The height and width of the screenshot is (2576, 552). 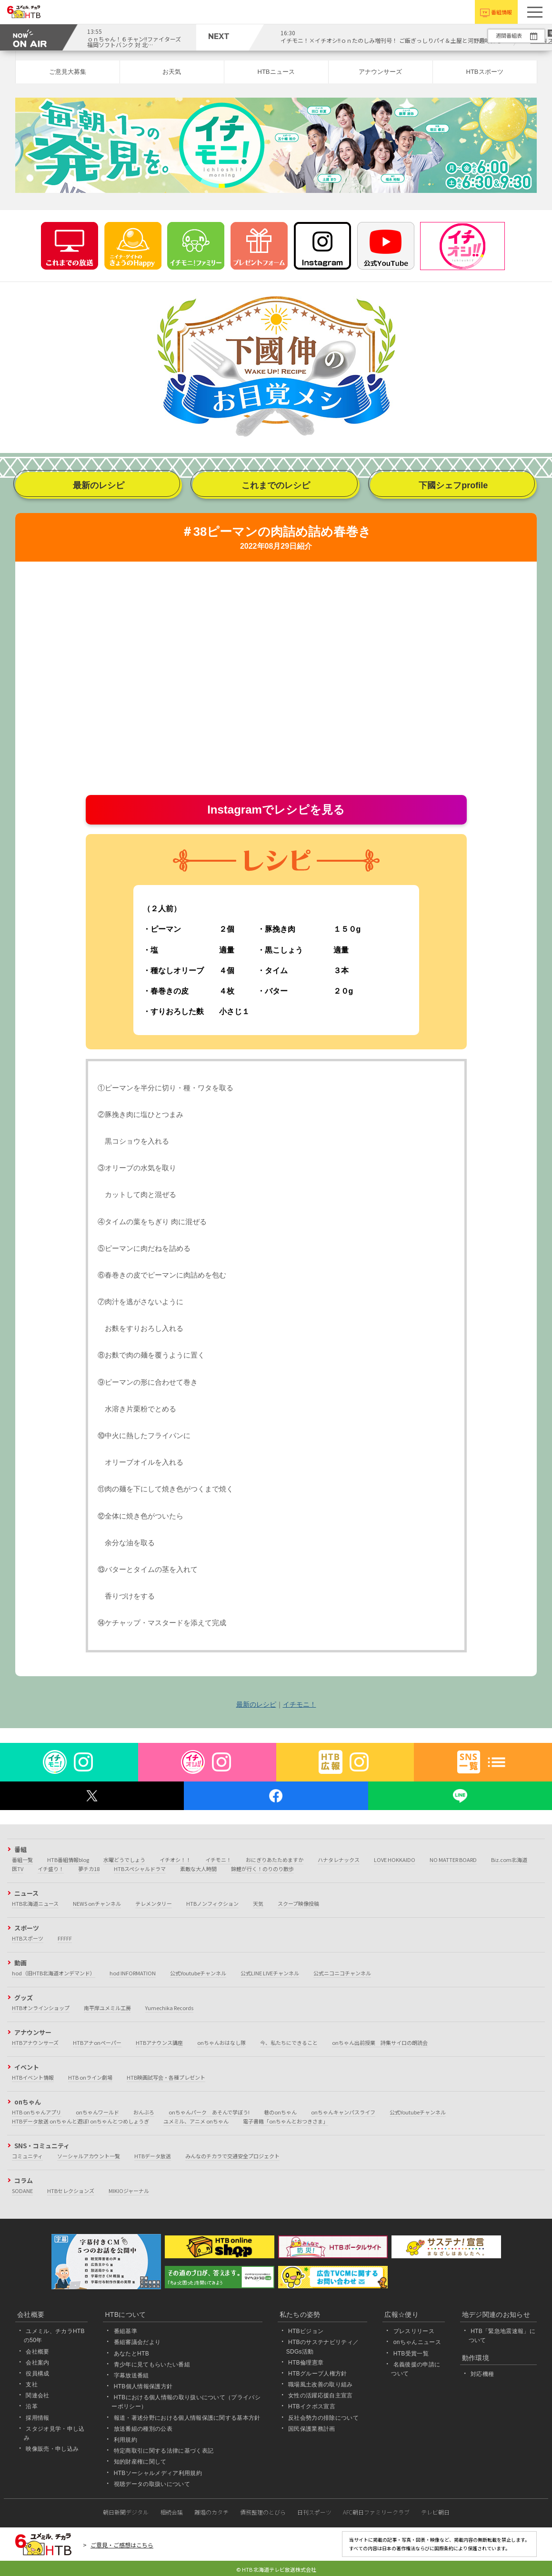 I want to click on 離婚のカタチ, so click(x=211, y=2512).